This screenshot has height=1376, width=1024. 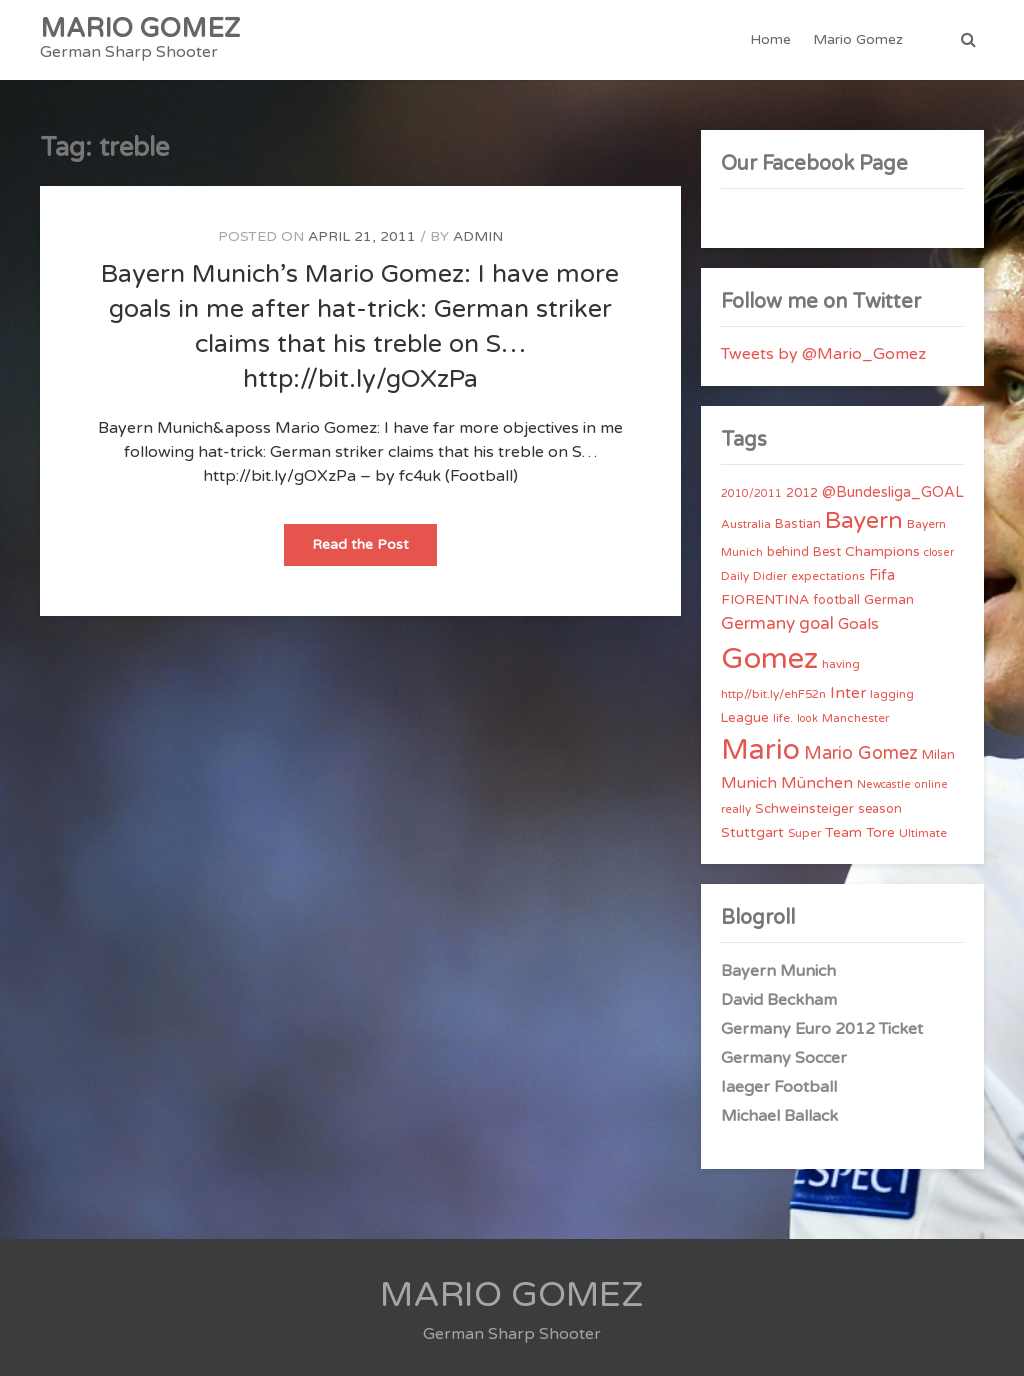 I want to click on Tore [Tore (6 items)], so click(x=880, y=833).